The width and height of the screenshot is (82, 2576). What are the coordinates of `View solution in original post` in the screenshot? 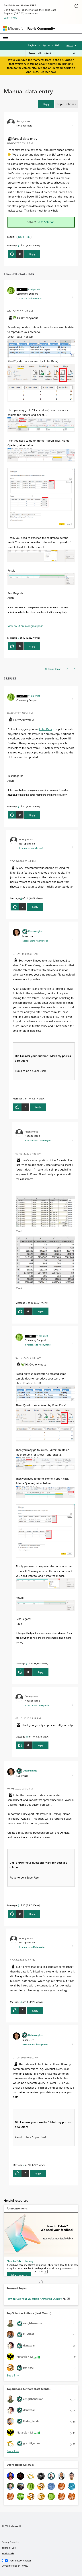 It's located at (25, 626).